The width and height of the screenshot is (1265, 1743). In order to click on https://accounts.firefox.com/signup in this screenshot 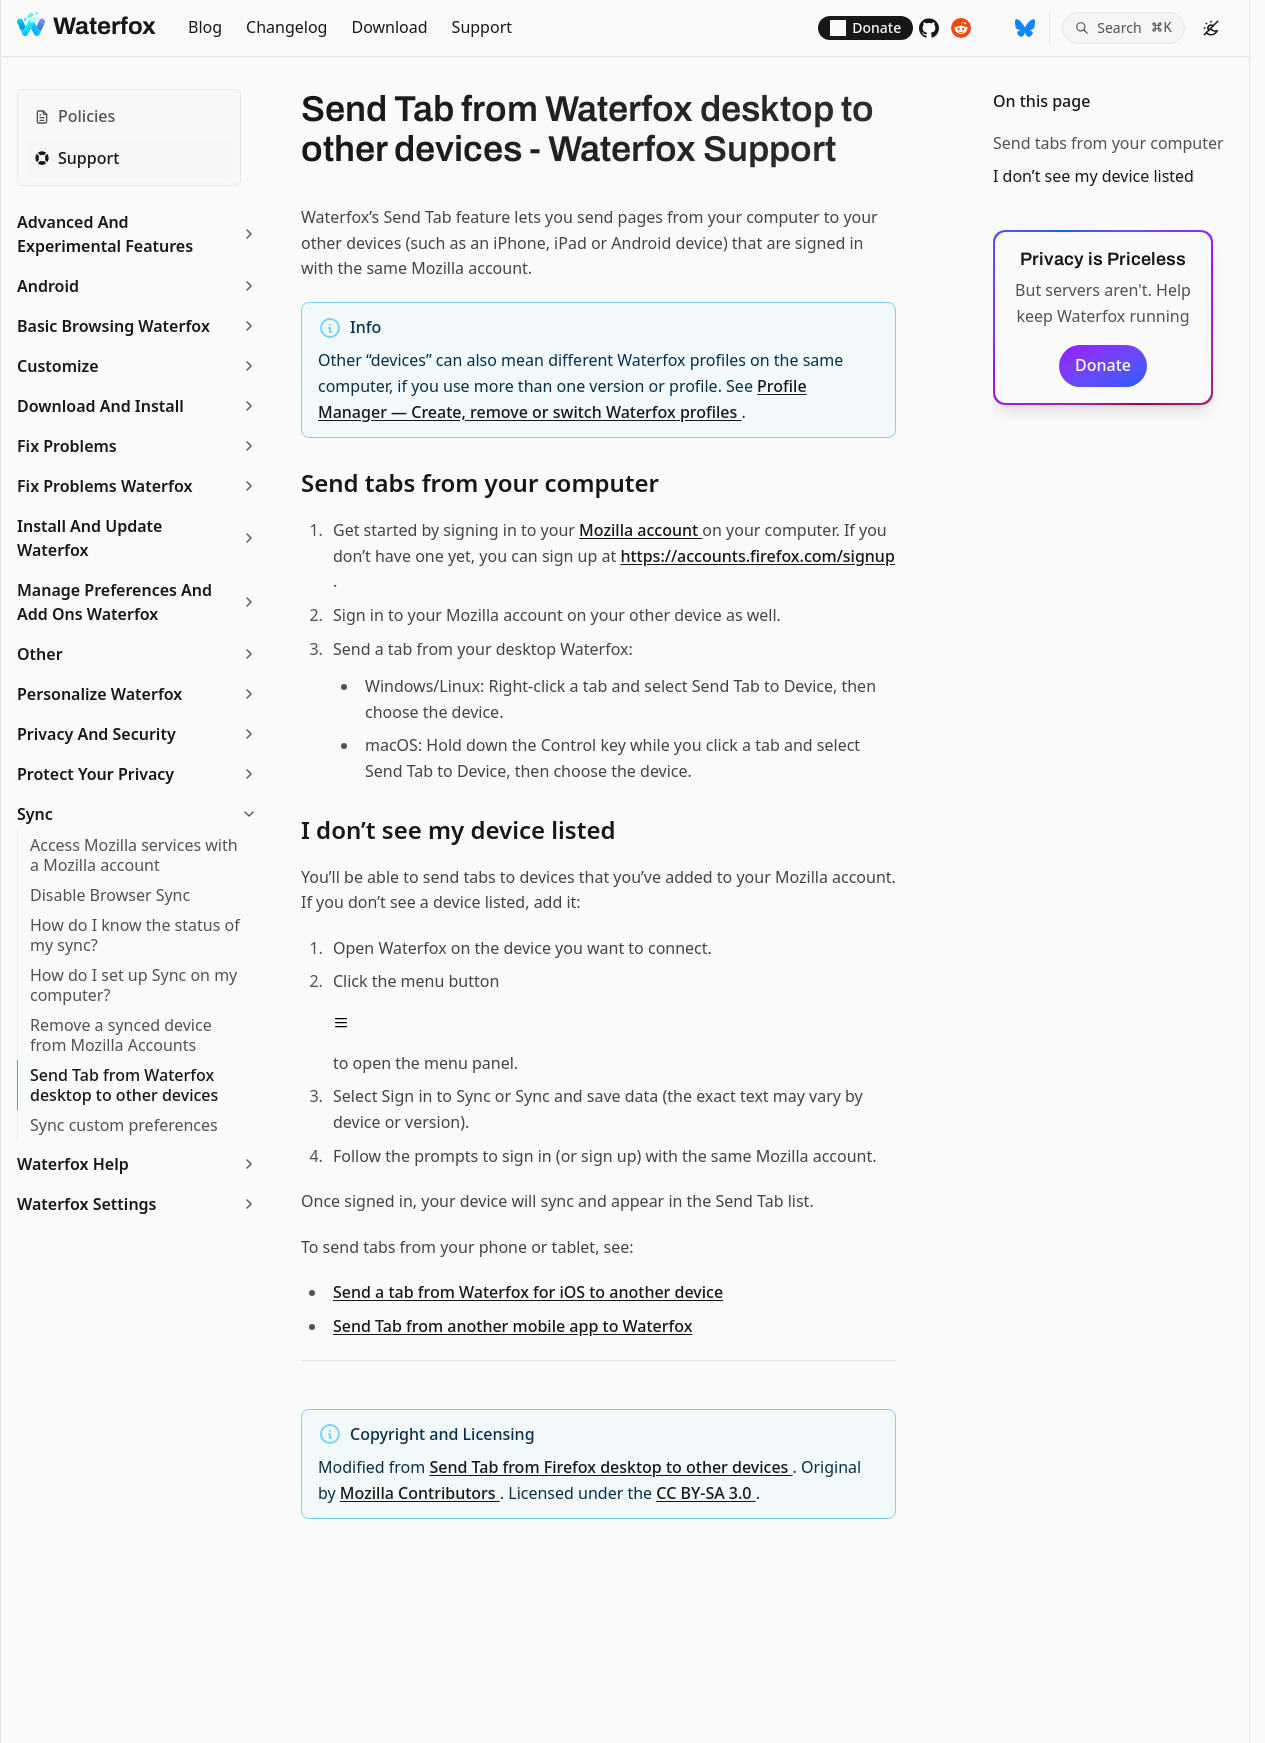, I will do `click(757, 556)`.